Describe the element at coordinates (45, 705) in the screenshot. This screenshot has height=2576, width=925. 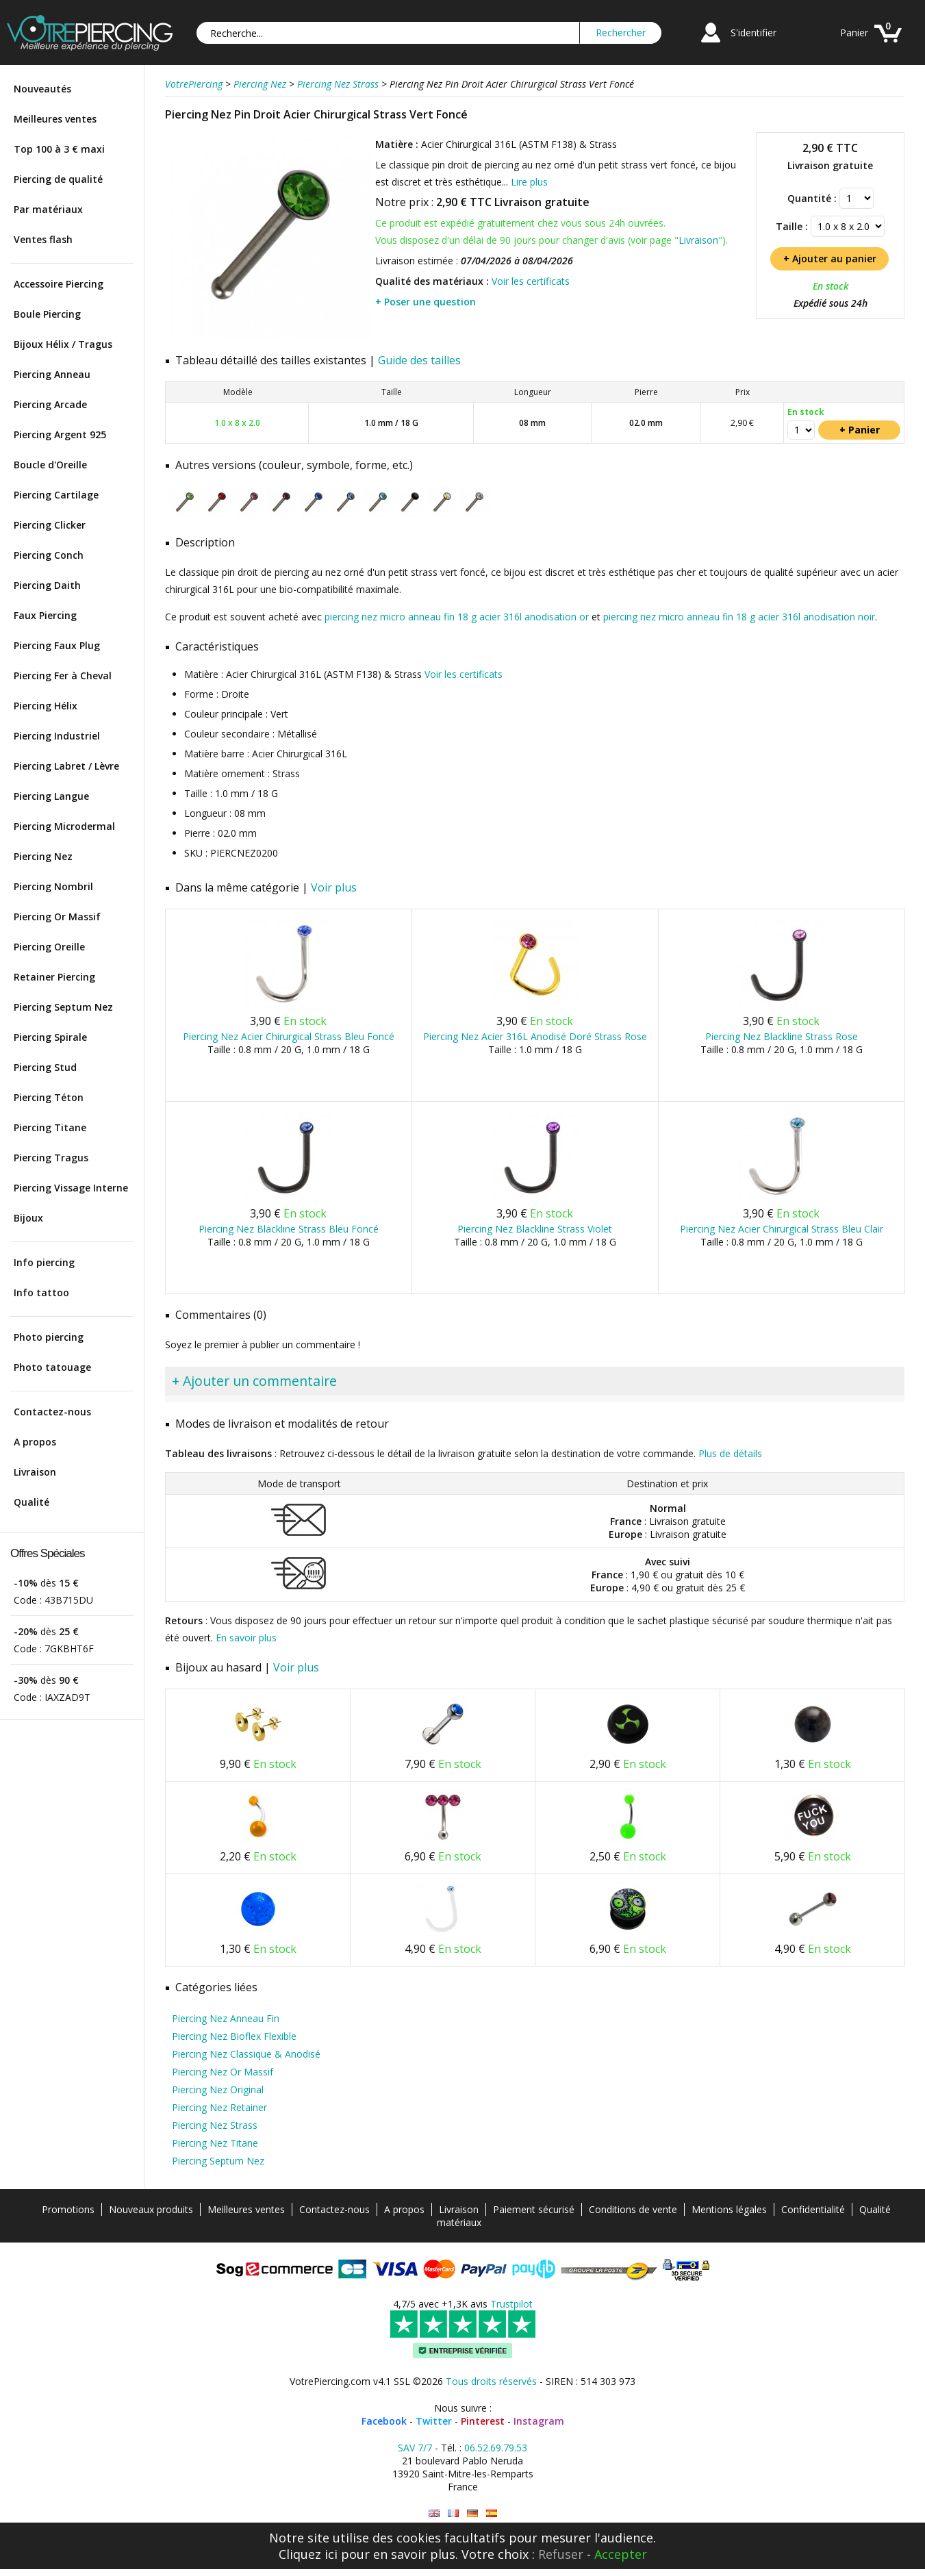
I see `Piercing Hélix` at that location.